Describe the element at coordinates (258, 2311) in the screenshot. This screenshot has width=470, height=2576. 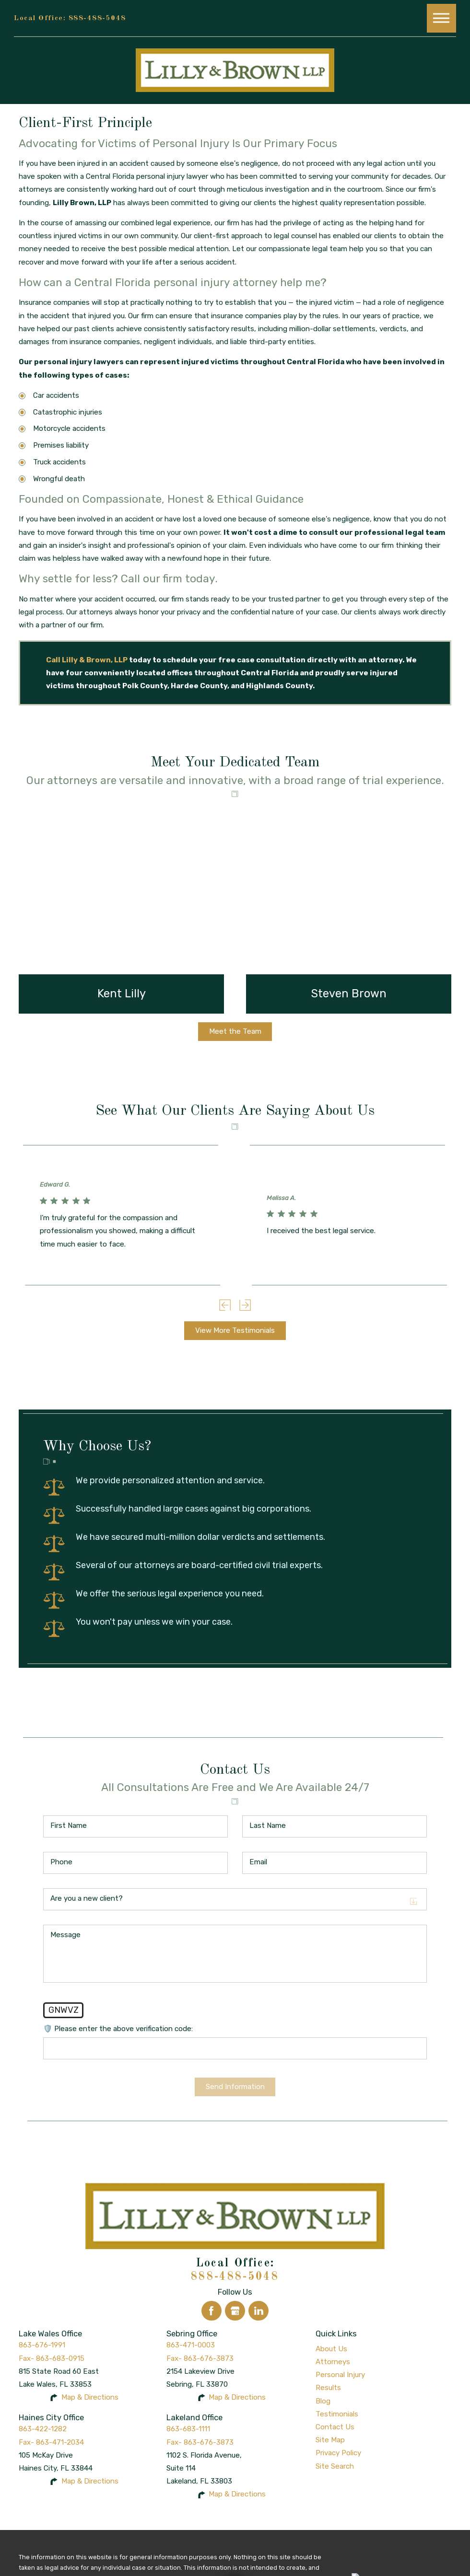
I see `[LinkedIn]` at that location.